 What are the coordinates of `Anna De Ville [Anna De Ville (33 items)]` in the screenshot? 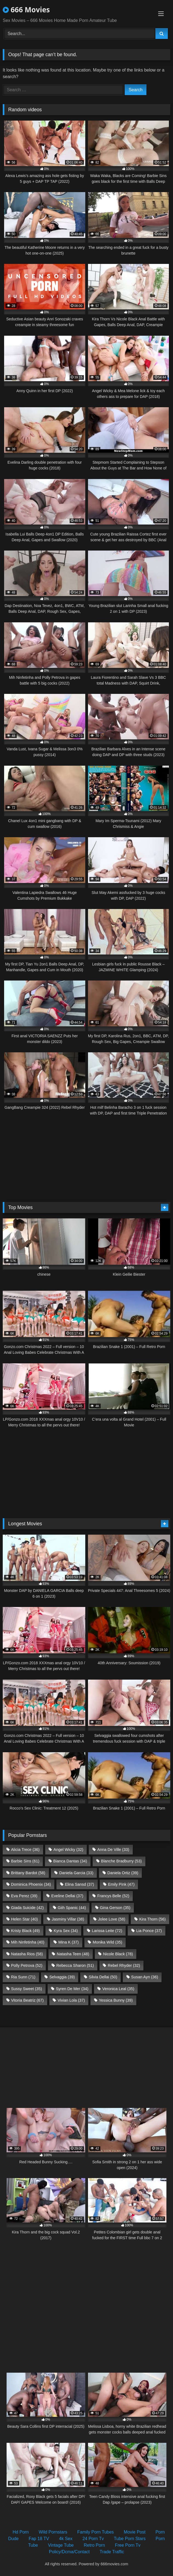 It's located at (113, 1849).